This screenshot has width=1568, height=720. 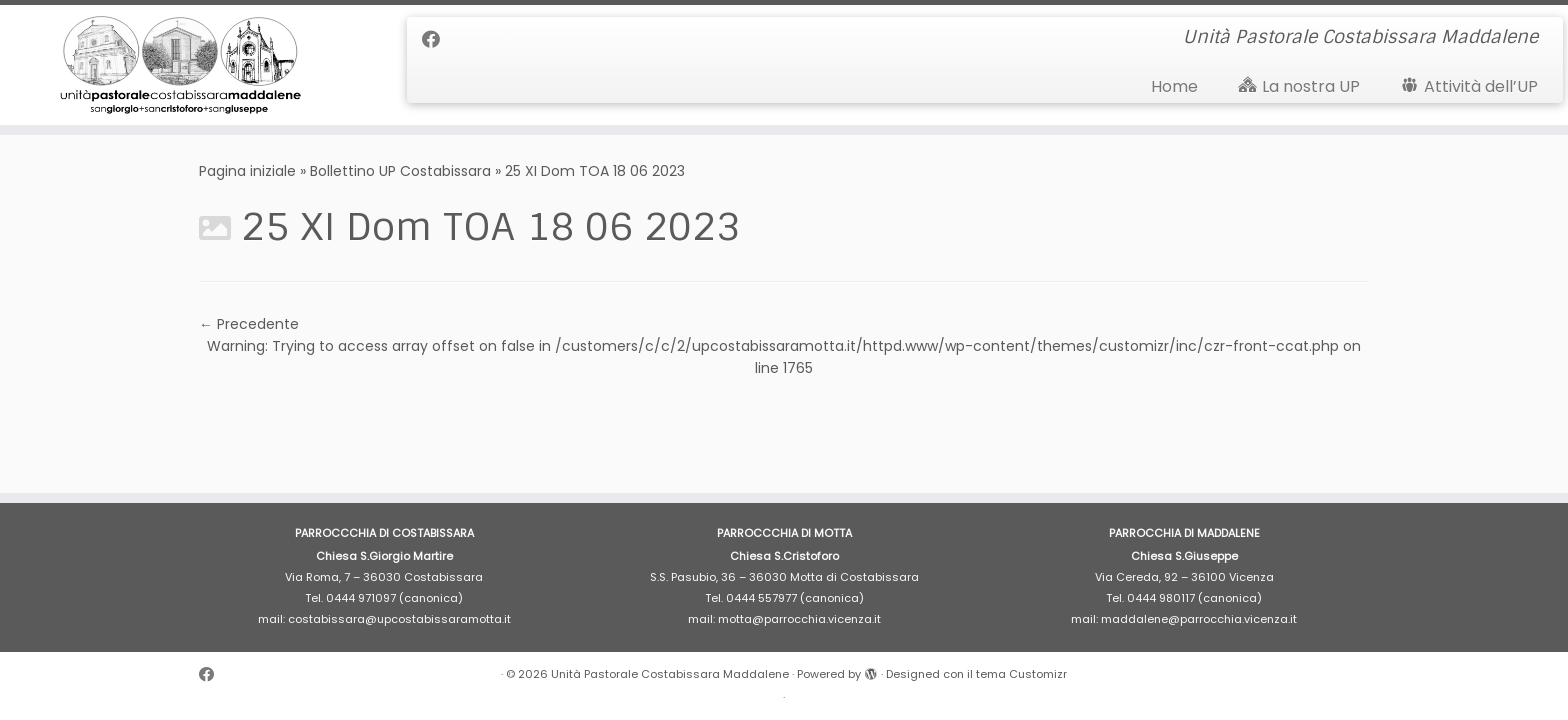 I want to click on Unità Pastorale Costabissara Maddalene, so click(x=670, y=674).